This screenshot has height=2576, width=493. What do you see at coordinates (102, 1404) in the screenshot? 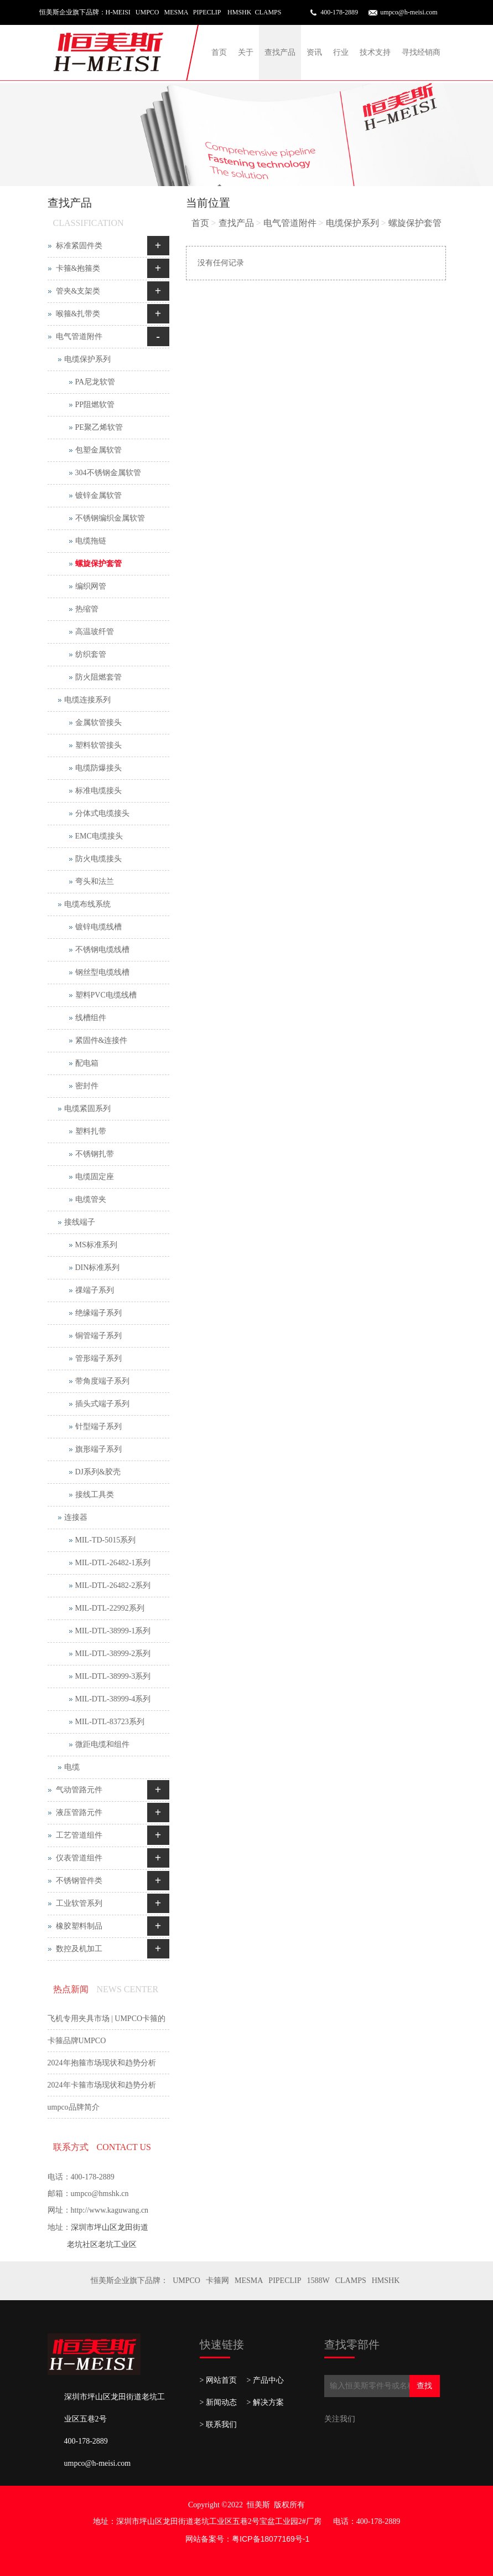
I see `插头式端子系列` at bounding box center [102, 1404].